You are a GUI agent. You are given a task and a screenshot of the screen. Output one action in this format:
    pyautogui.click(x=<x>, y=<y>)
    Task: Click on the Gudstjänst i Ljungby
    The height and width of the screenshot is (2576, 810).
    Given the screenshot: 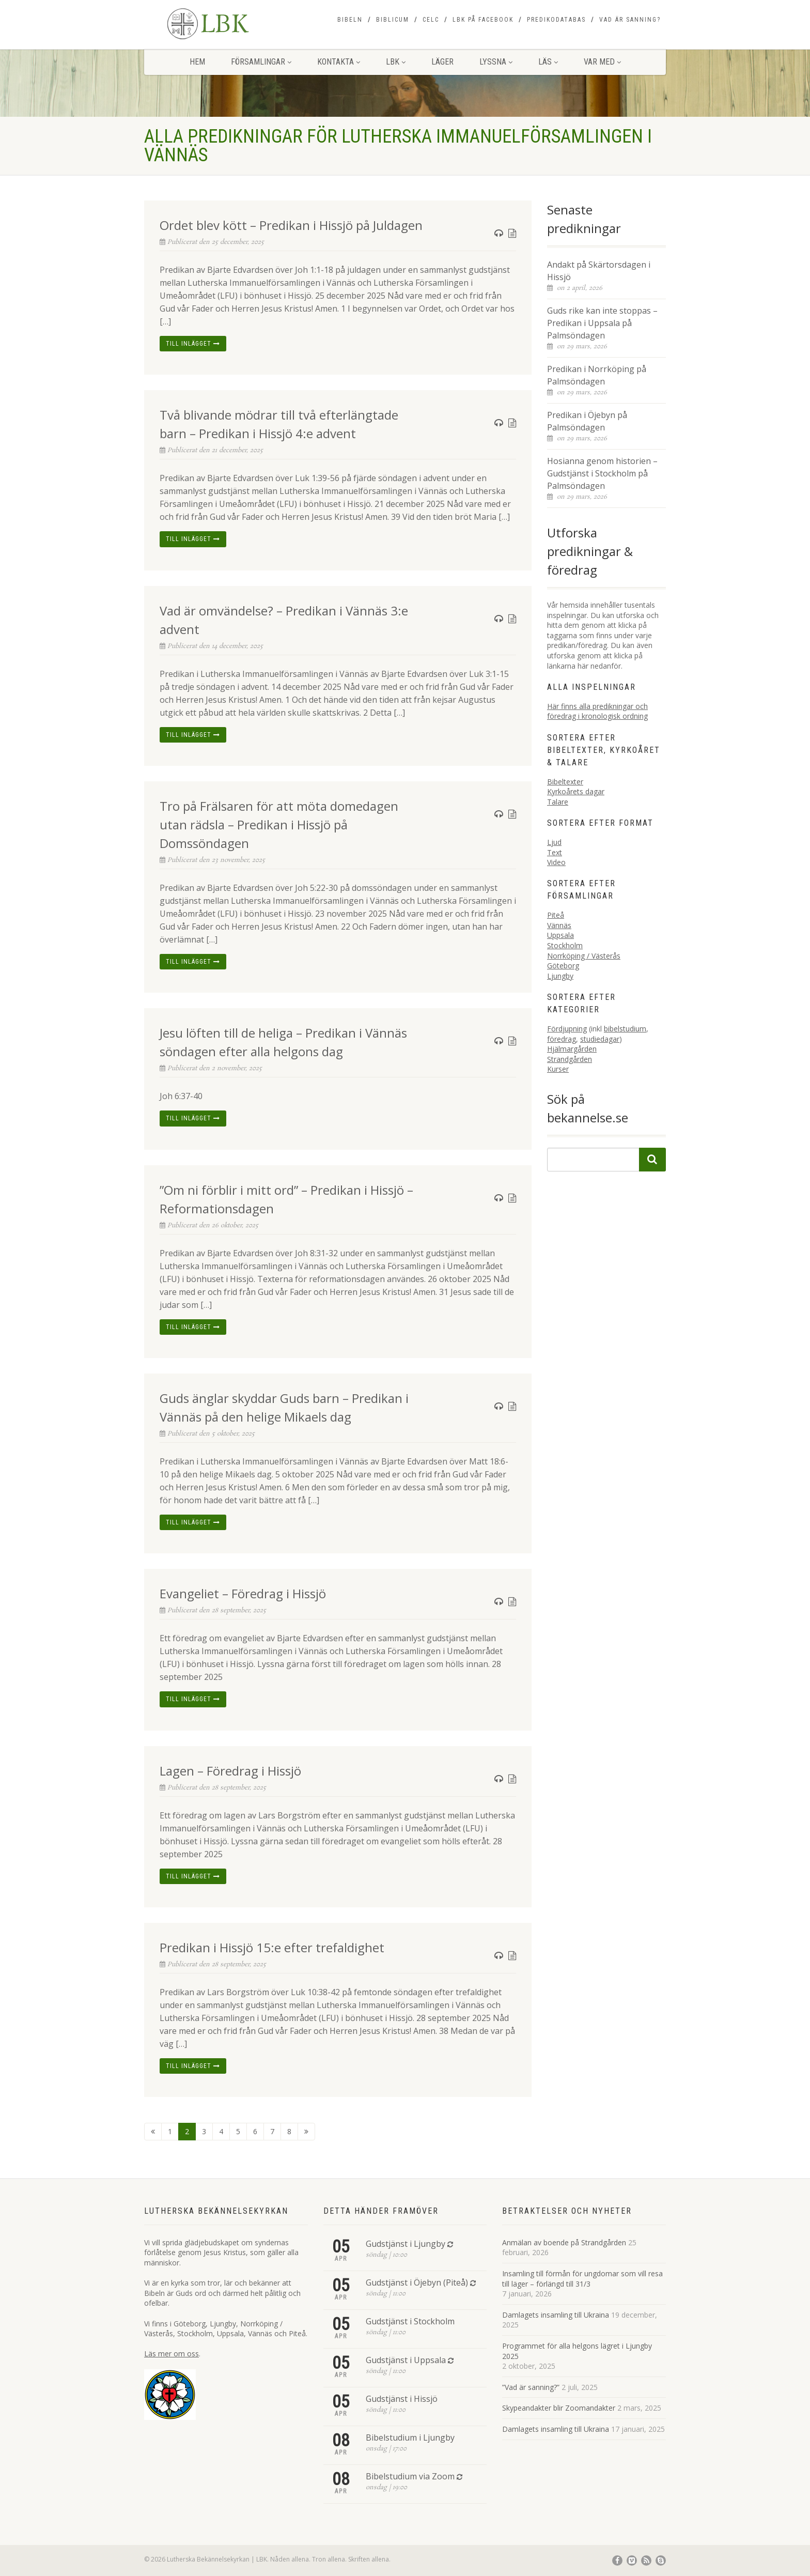 What is the action you would take?
    pyautogui.click(x=405, y=2243)
    